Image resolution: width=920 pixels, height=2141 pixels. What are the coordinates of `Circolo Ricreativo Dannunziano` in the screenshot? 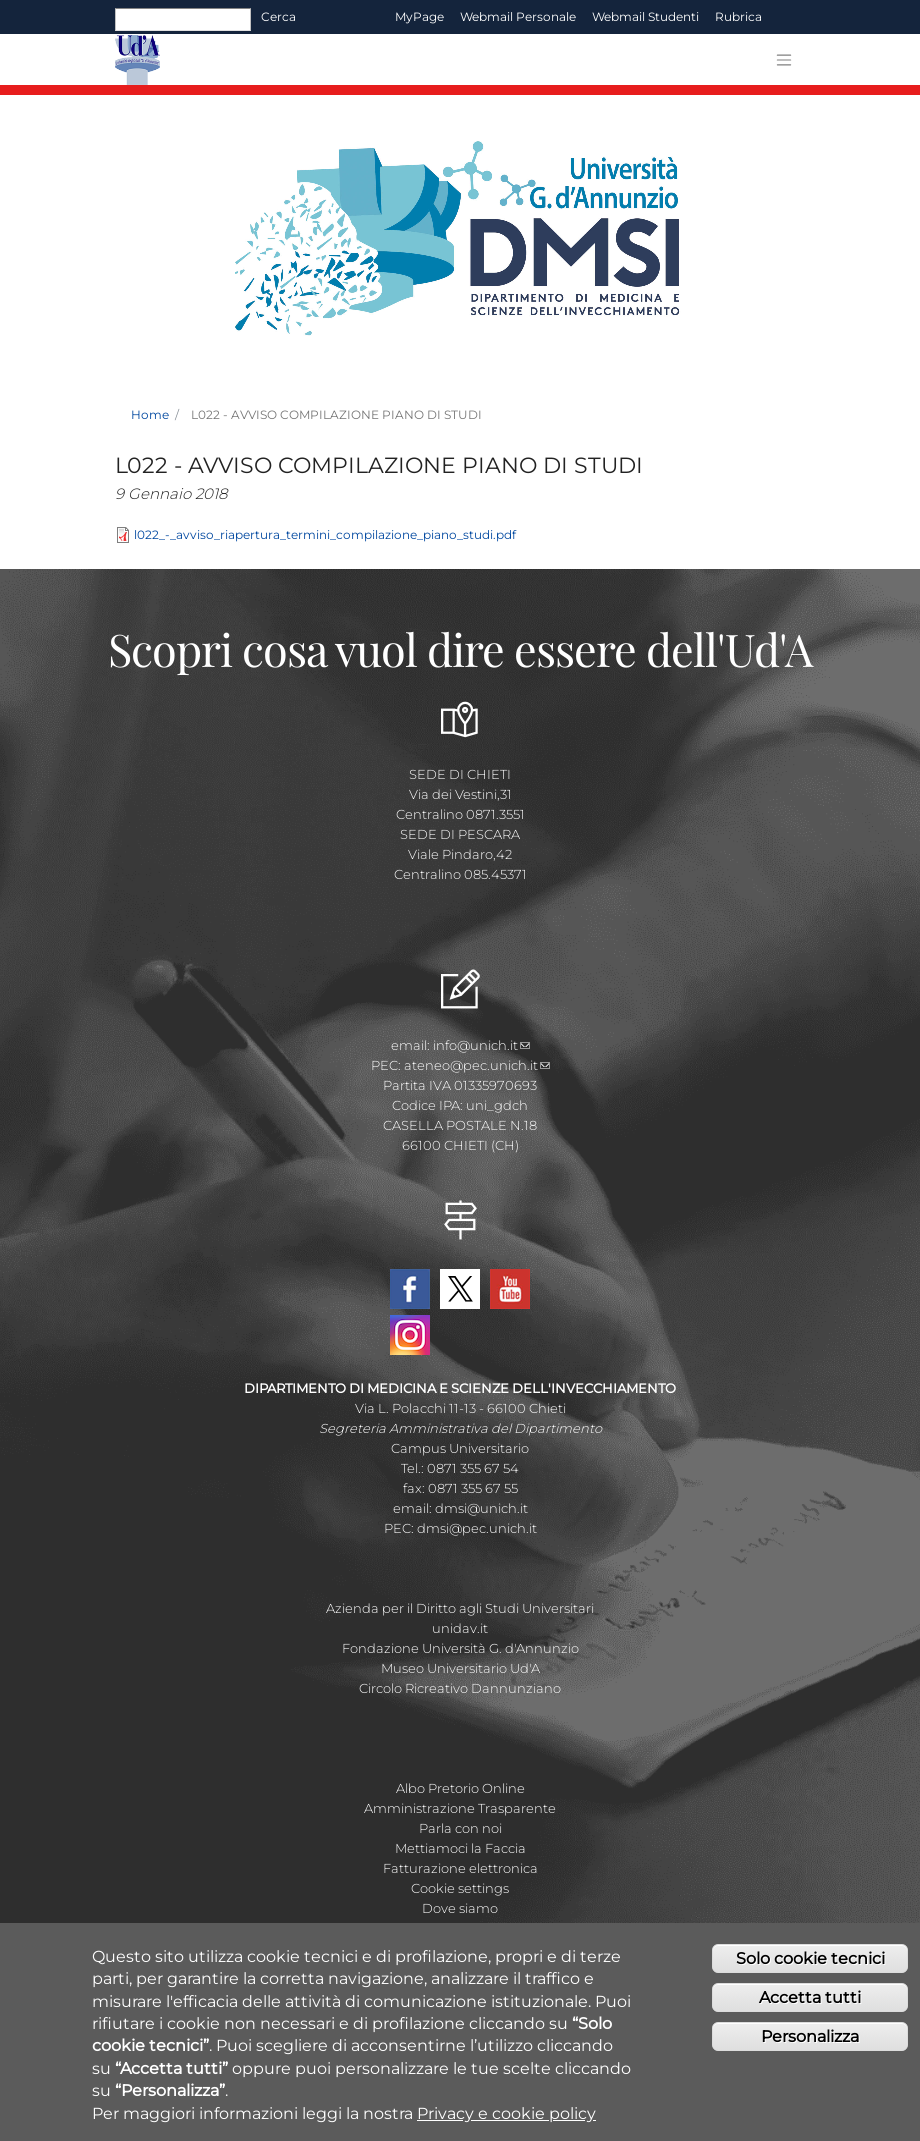 It's located at (460, 1688).